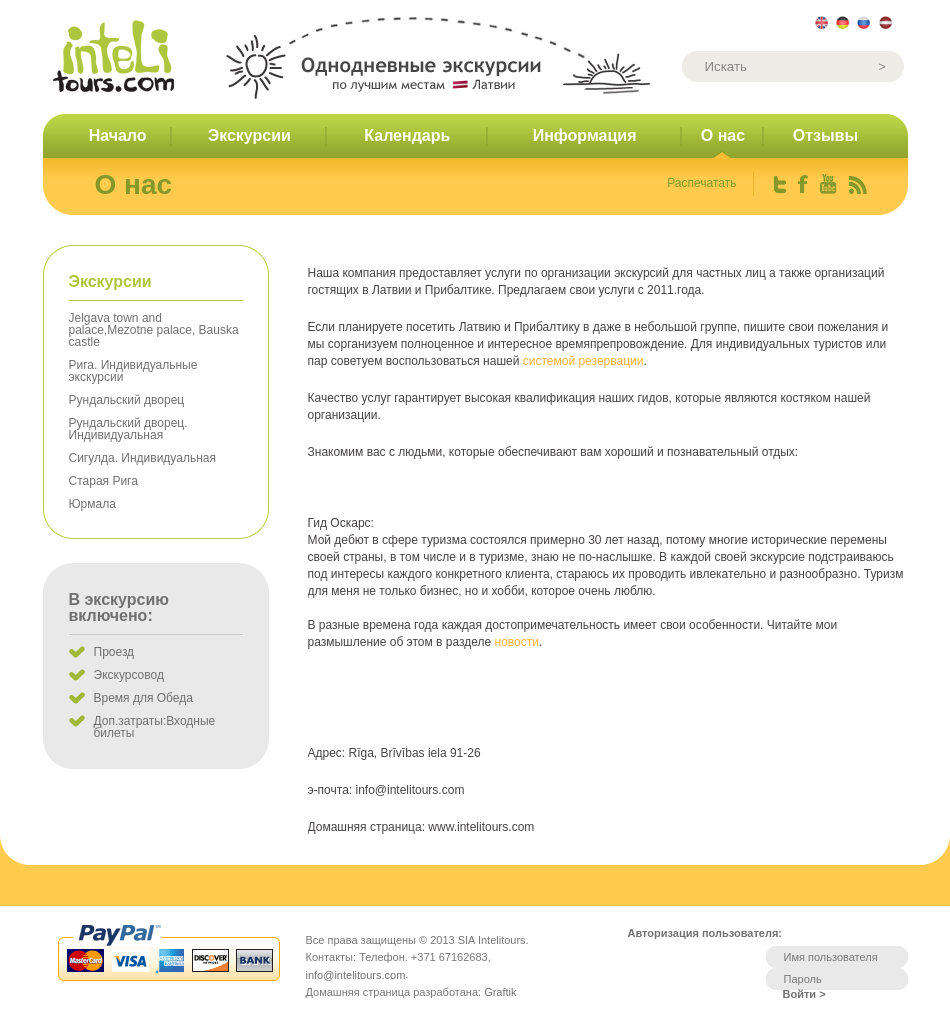 The height and width of the screenshot is (1031, 950). What do you see at coordinates (585, 135) in the screenshot?
I see `Информация` at bounding box center [585, 135].